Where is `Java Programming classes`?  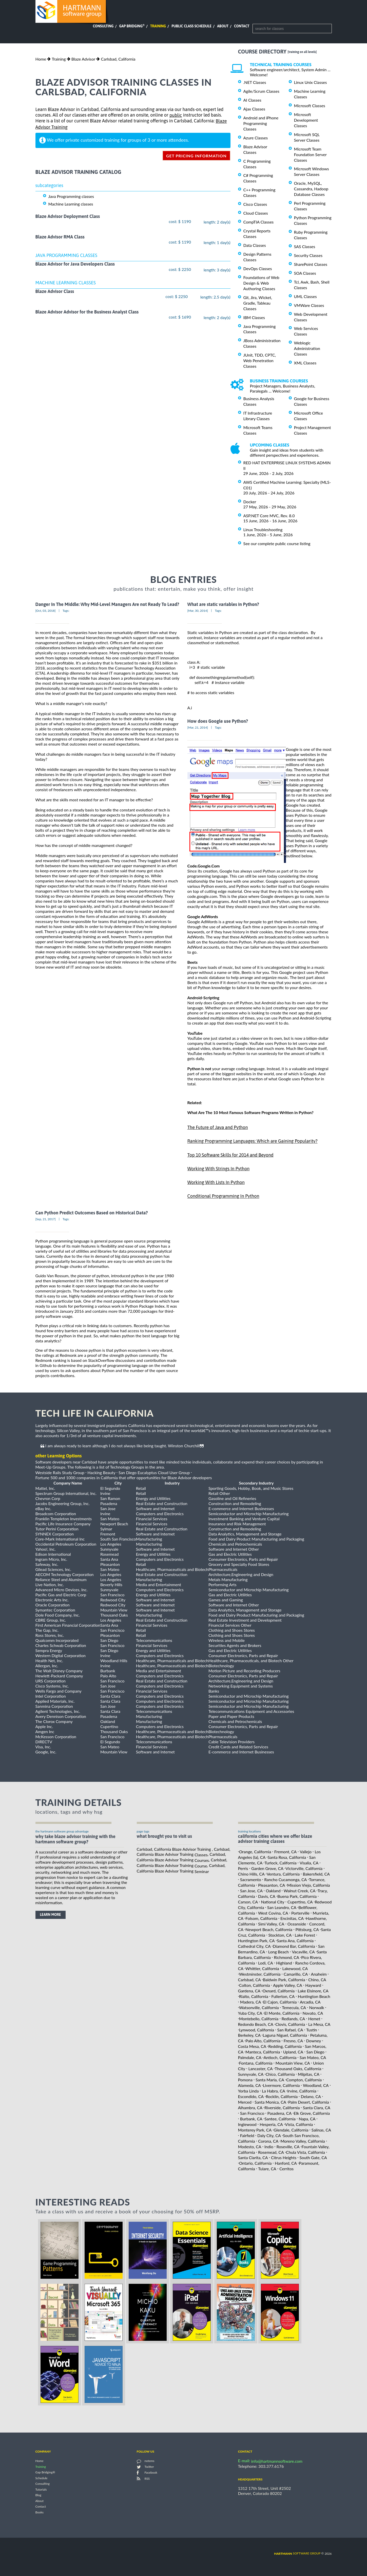
Java Programming classes is located at coordinates (71, 196).